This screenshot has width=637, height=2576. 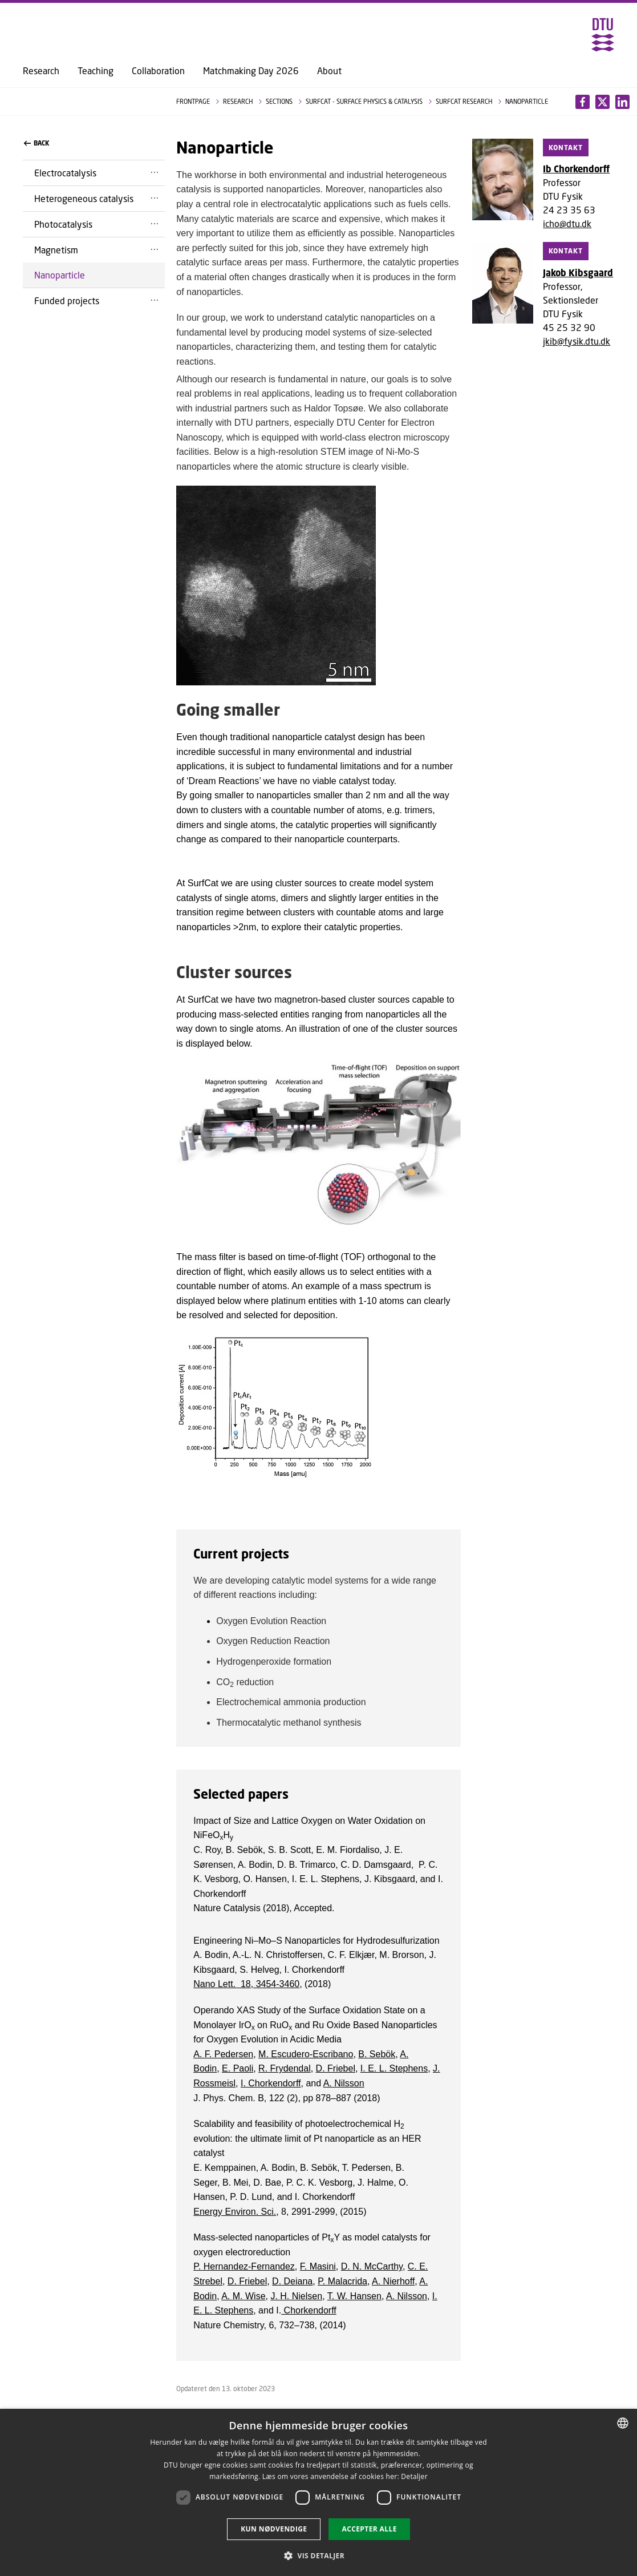 I want to click on Electrocatalysis, so click(x=65, y=172).